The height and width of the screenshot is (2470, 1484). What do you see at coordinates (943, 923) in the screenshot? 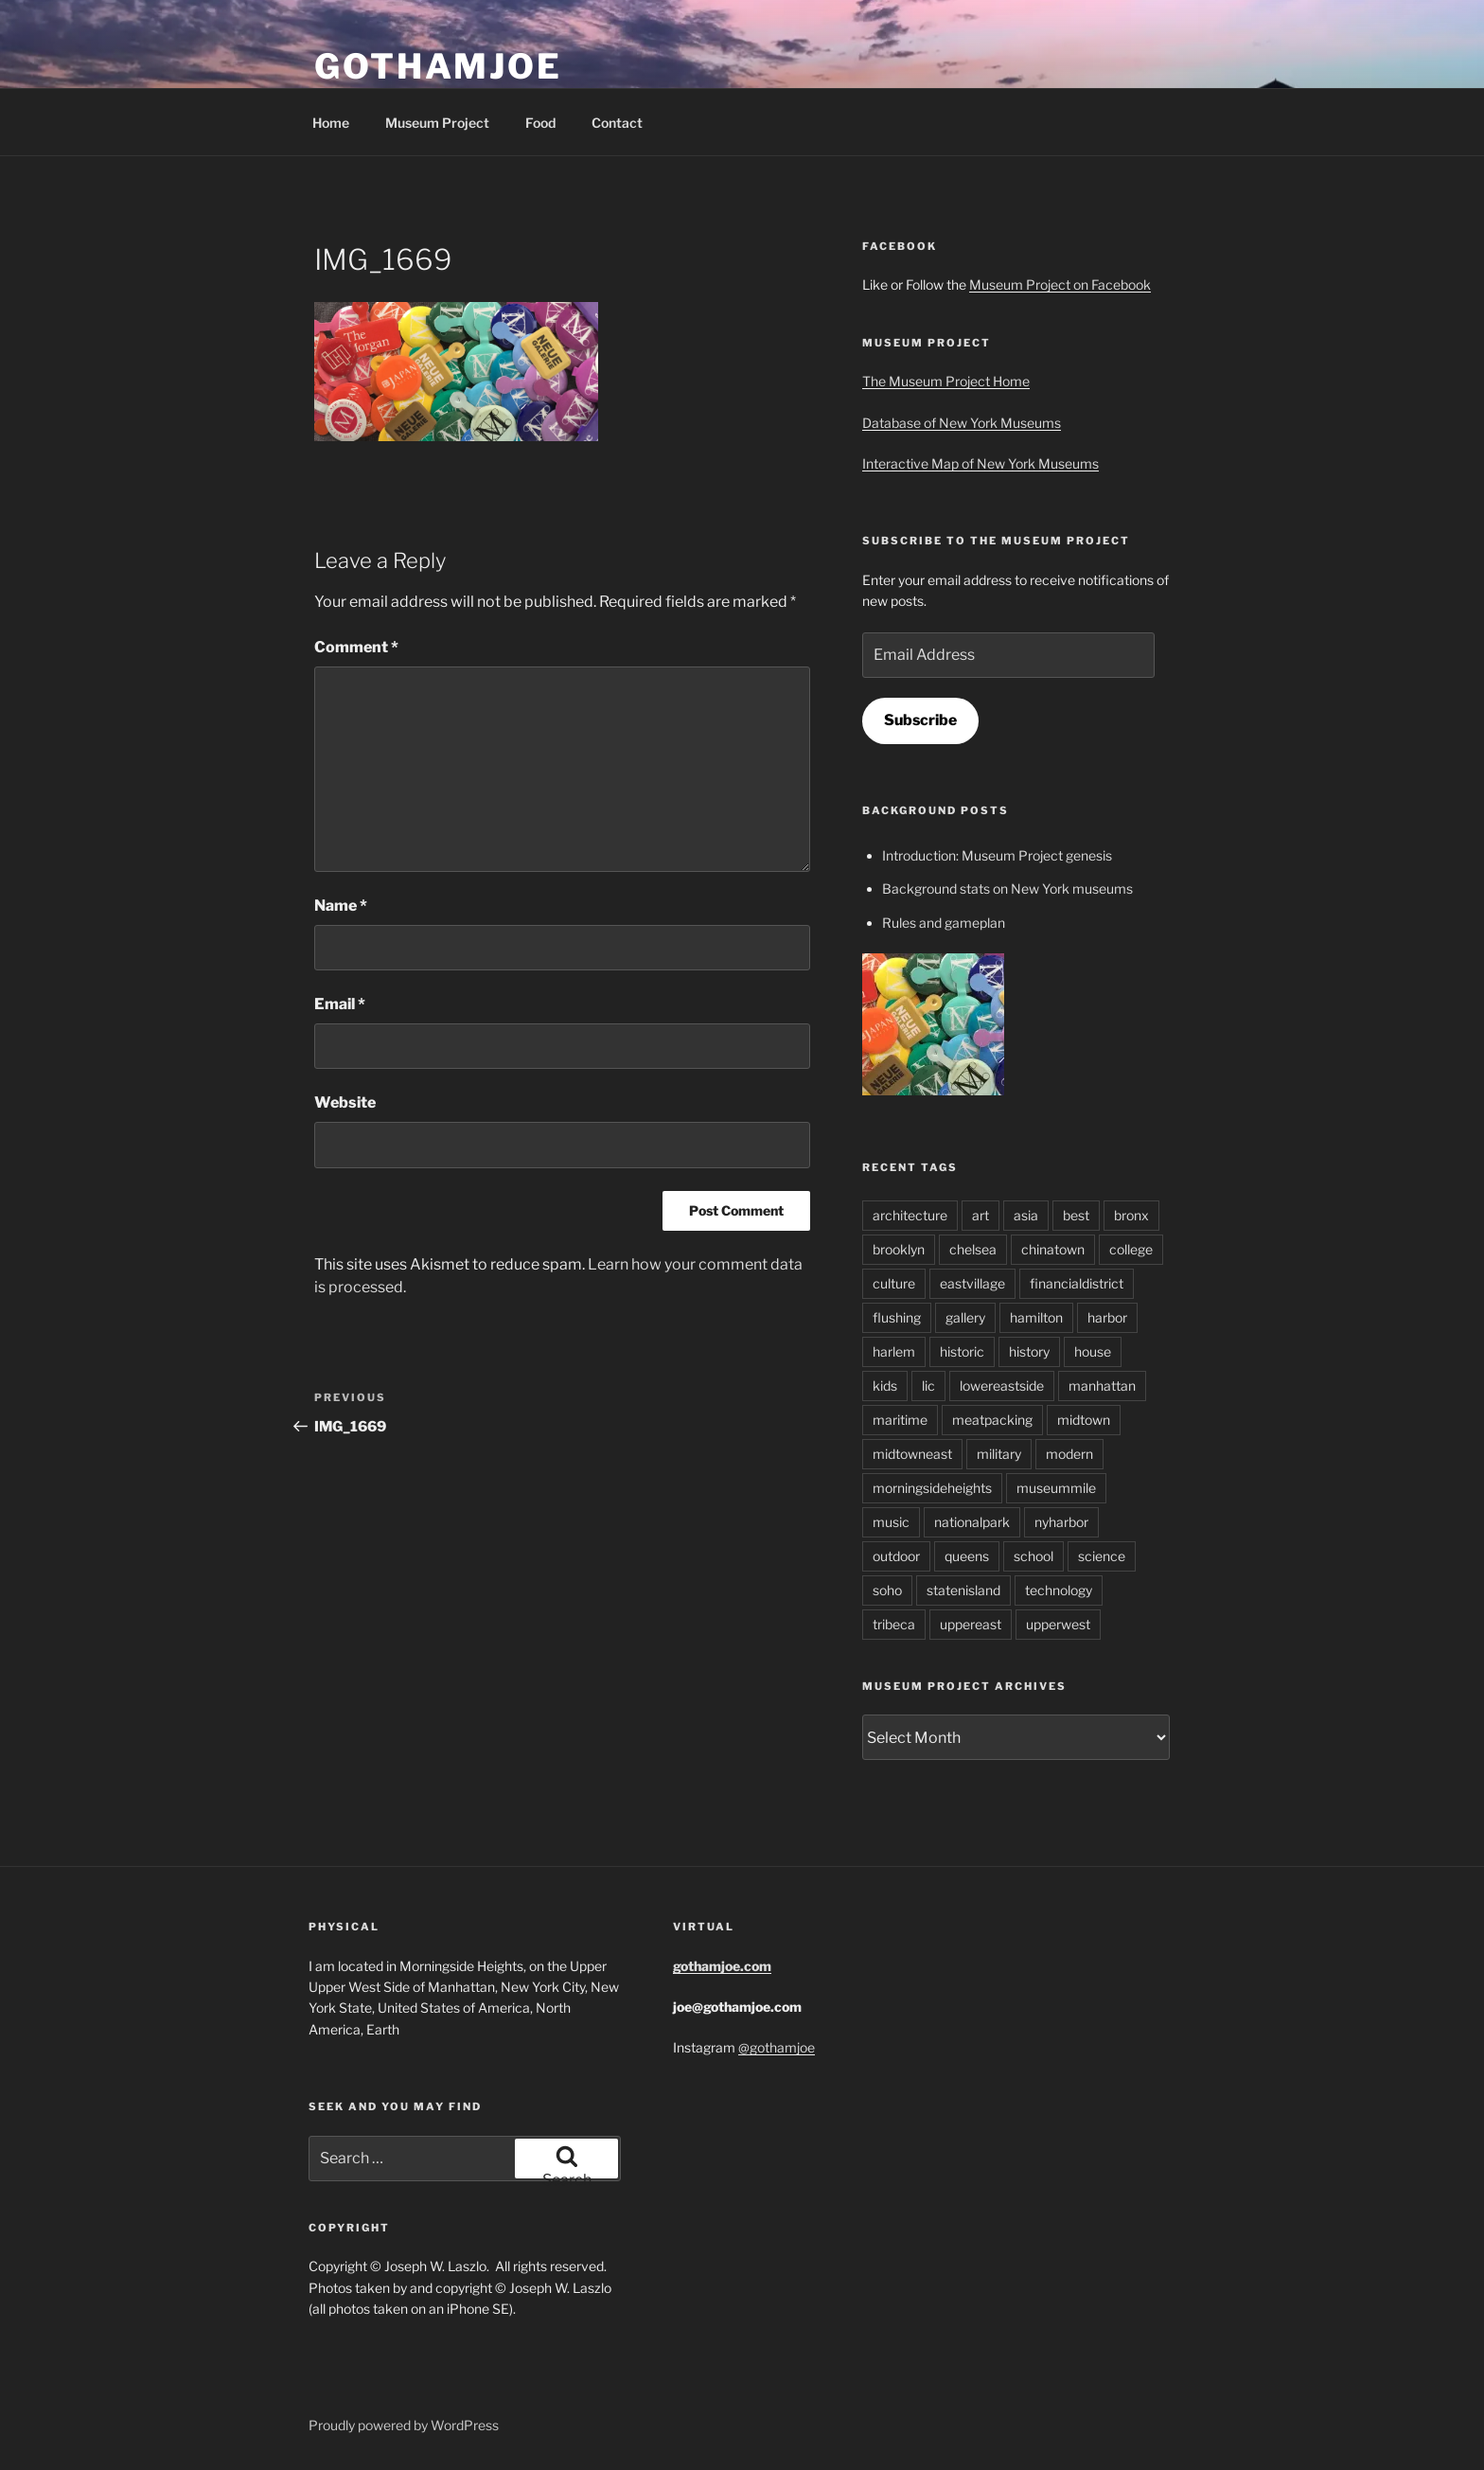
I see `Rules and gameplan` at bounding box center [943, 923].